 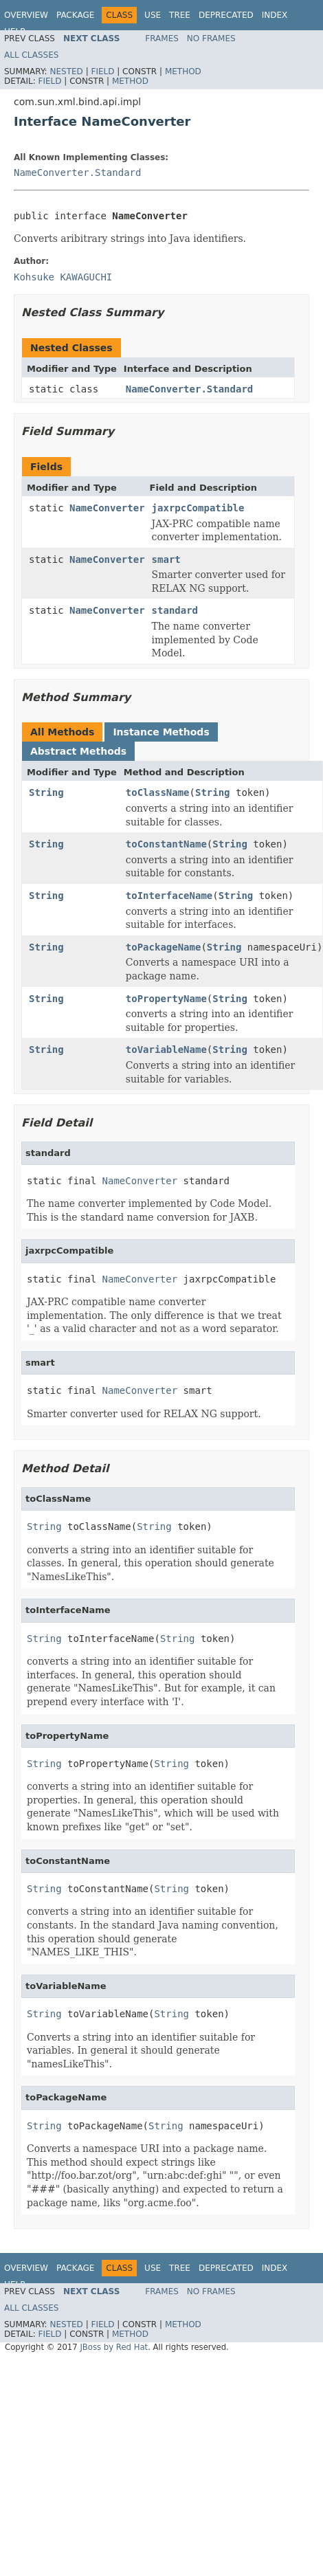 I want to click on toConstantName, so click(x=166, y=844).